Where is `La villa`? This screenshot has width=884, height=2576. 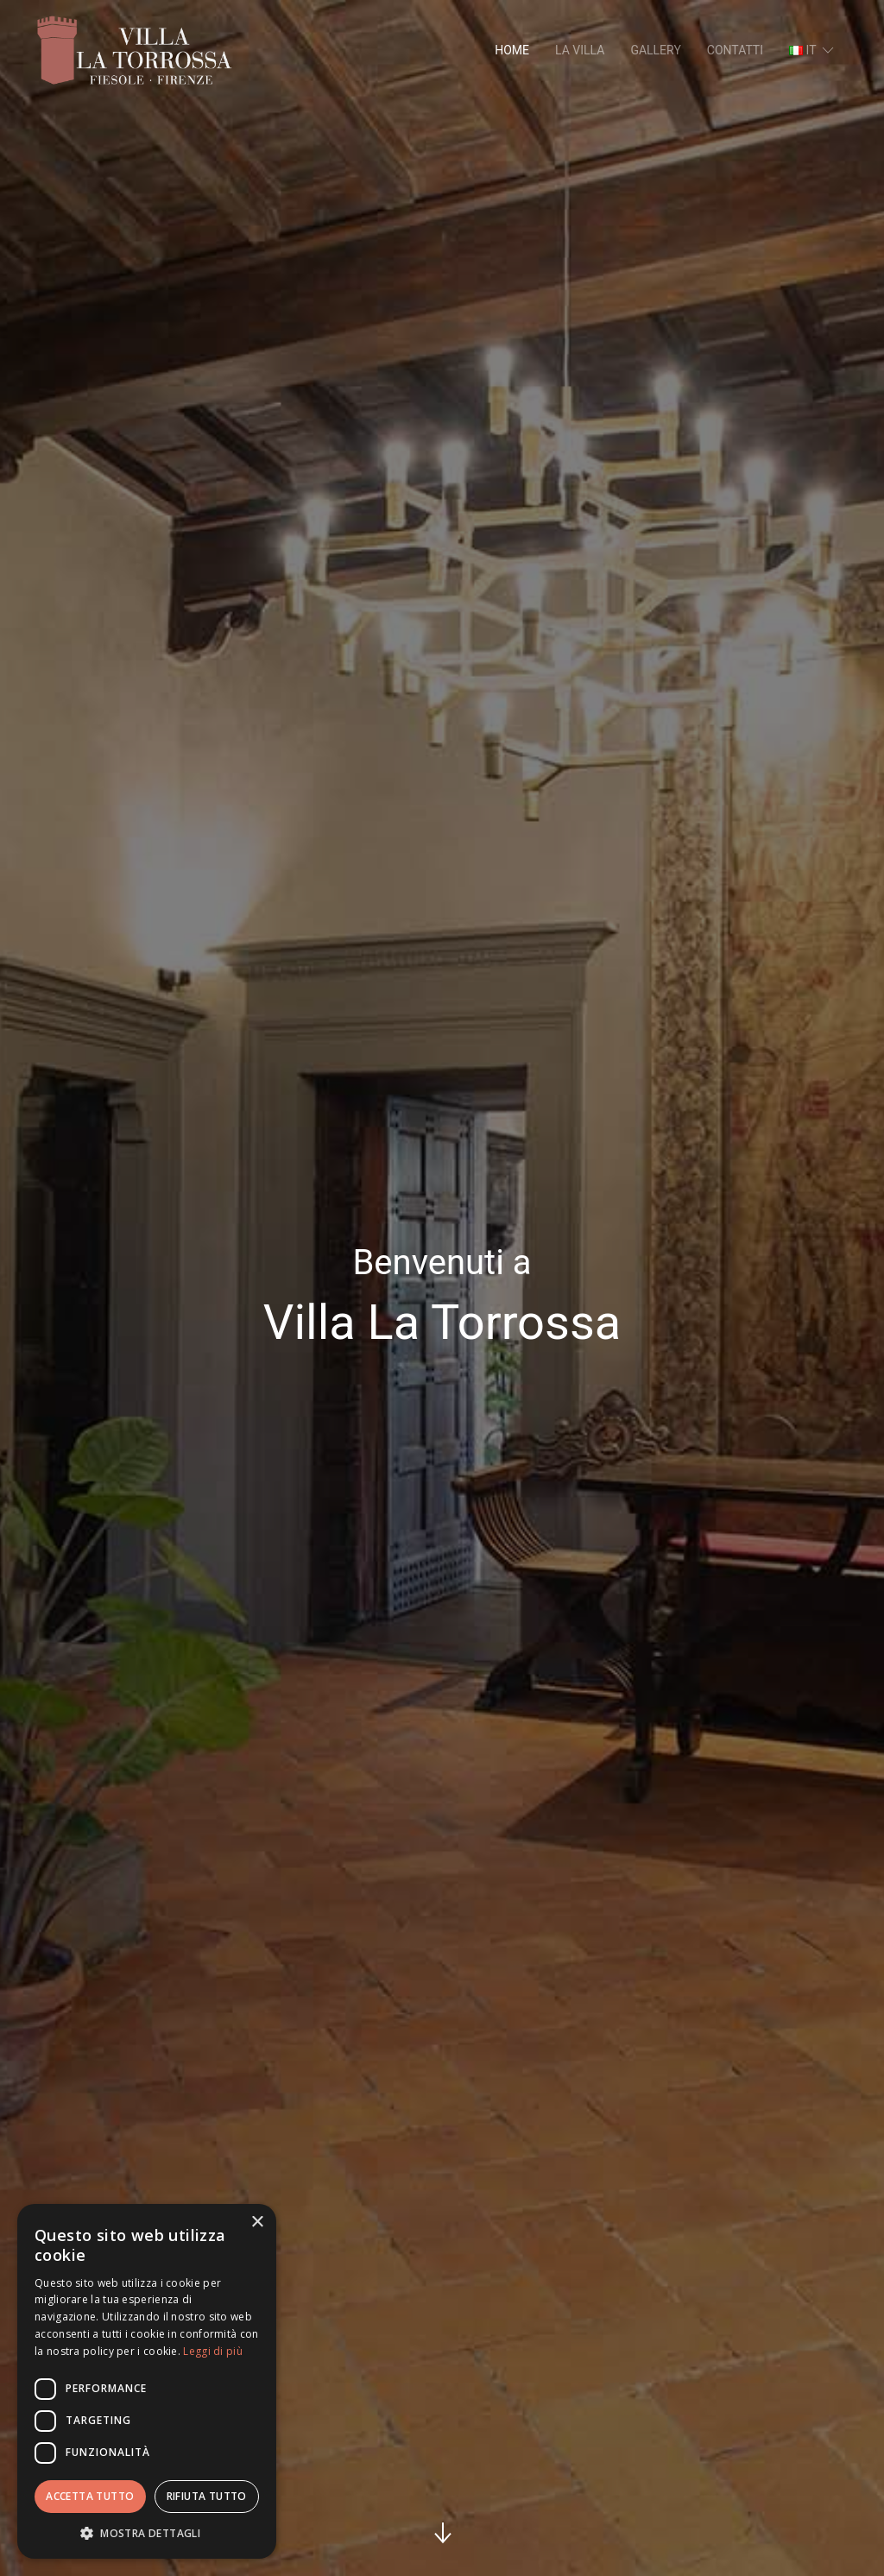 La villa is located at coordinates (579, 50).